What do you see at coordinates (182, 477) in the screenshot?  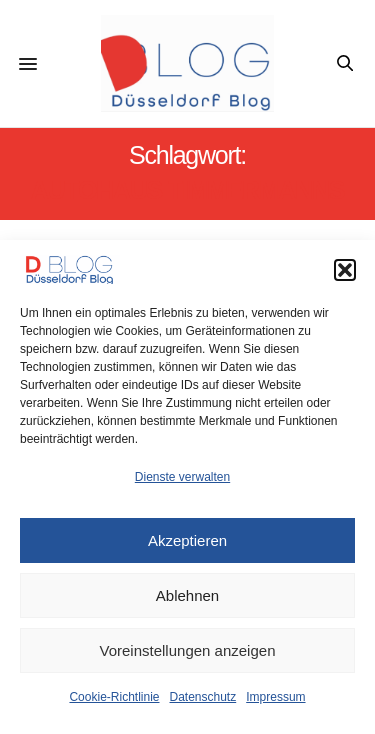 I see `Dienste verwalten` at bounding box center [182, 477].